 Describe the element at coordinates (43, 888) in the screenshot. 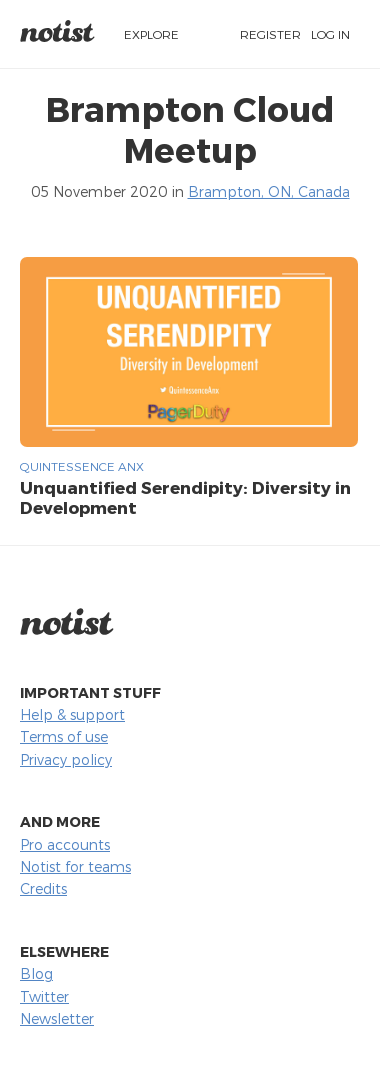

I see `Credits` at that location.